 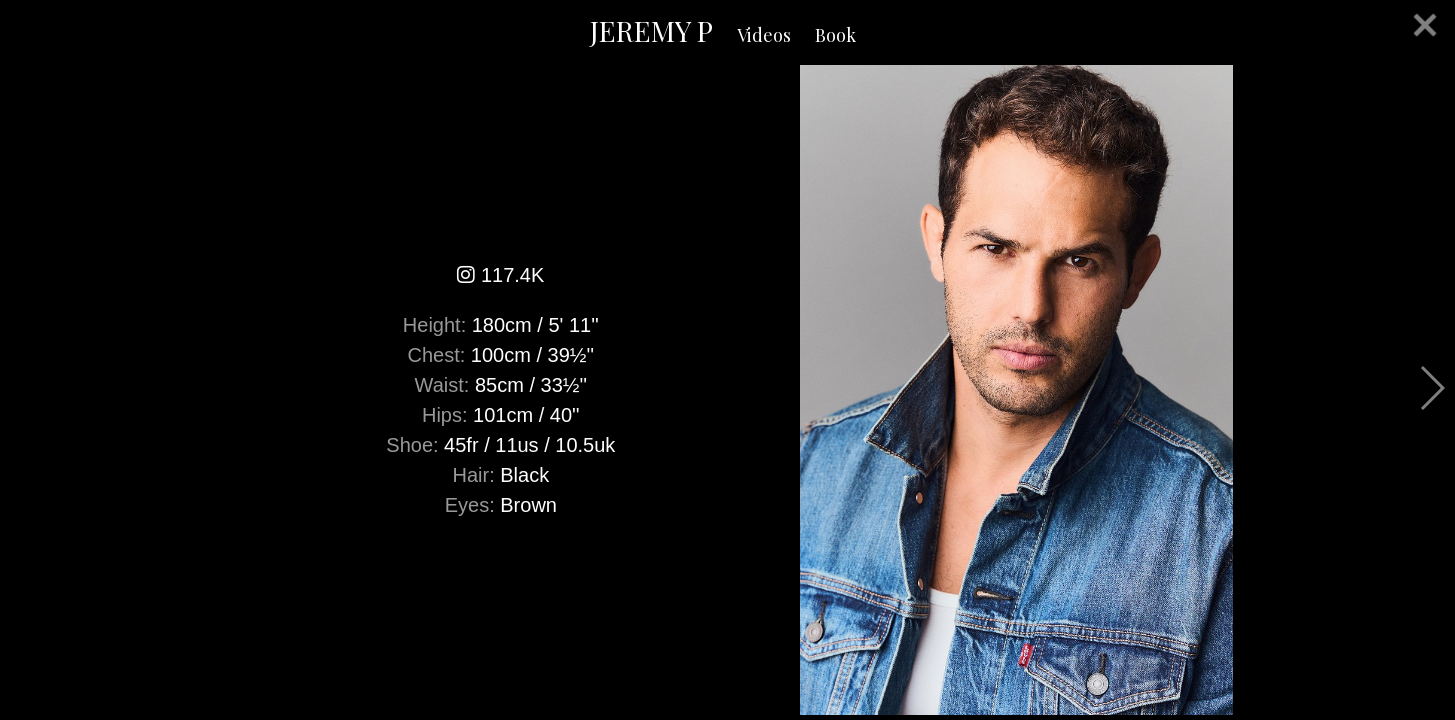 What do you see at coordinates (764, 35) in the screenshot?
I see `Videos` at bounding box center [764, 35].